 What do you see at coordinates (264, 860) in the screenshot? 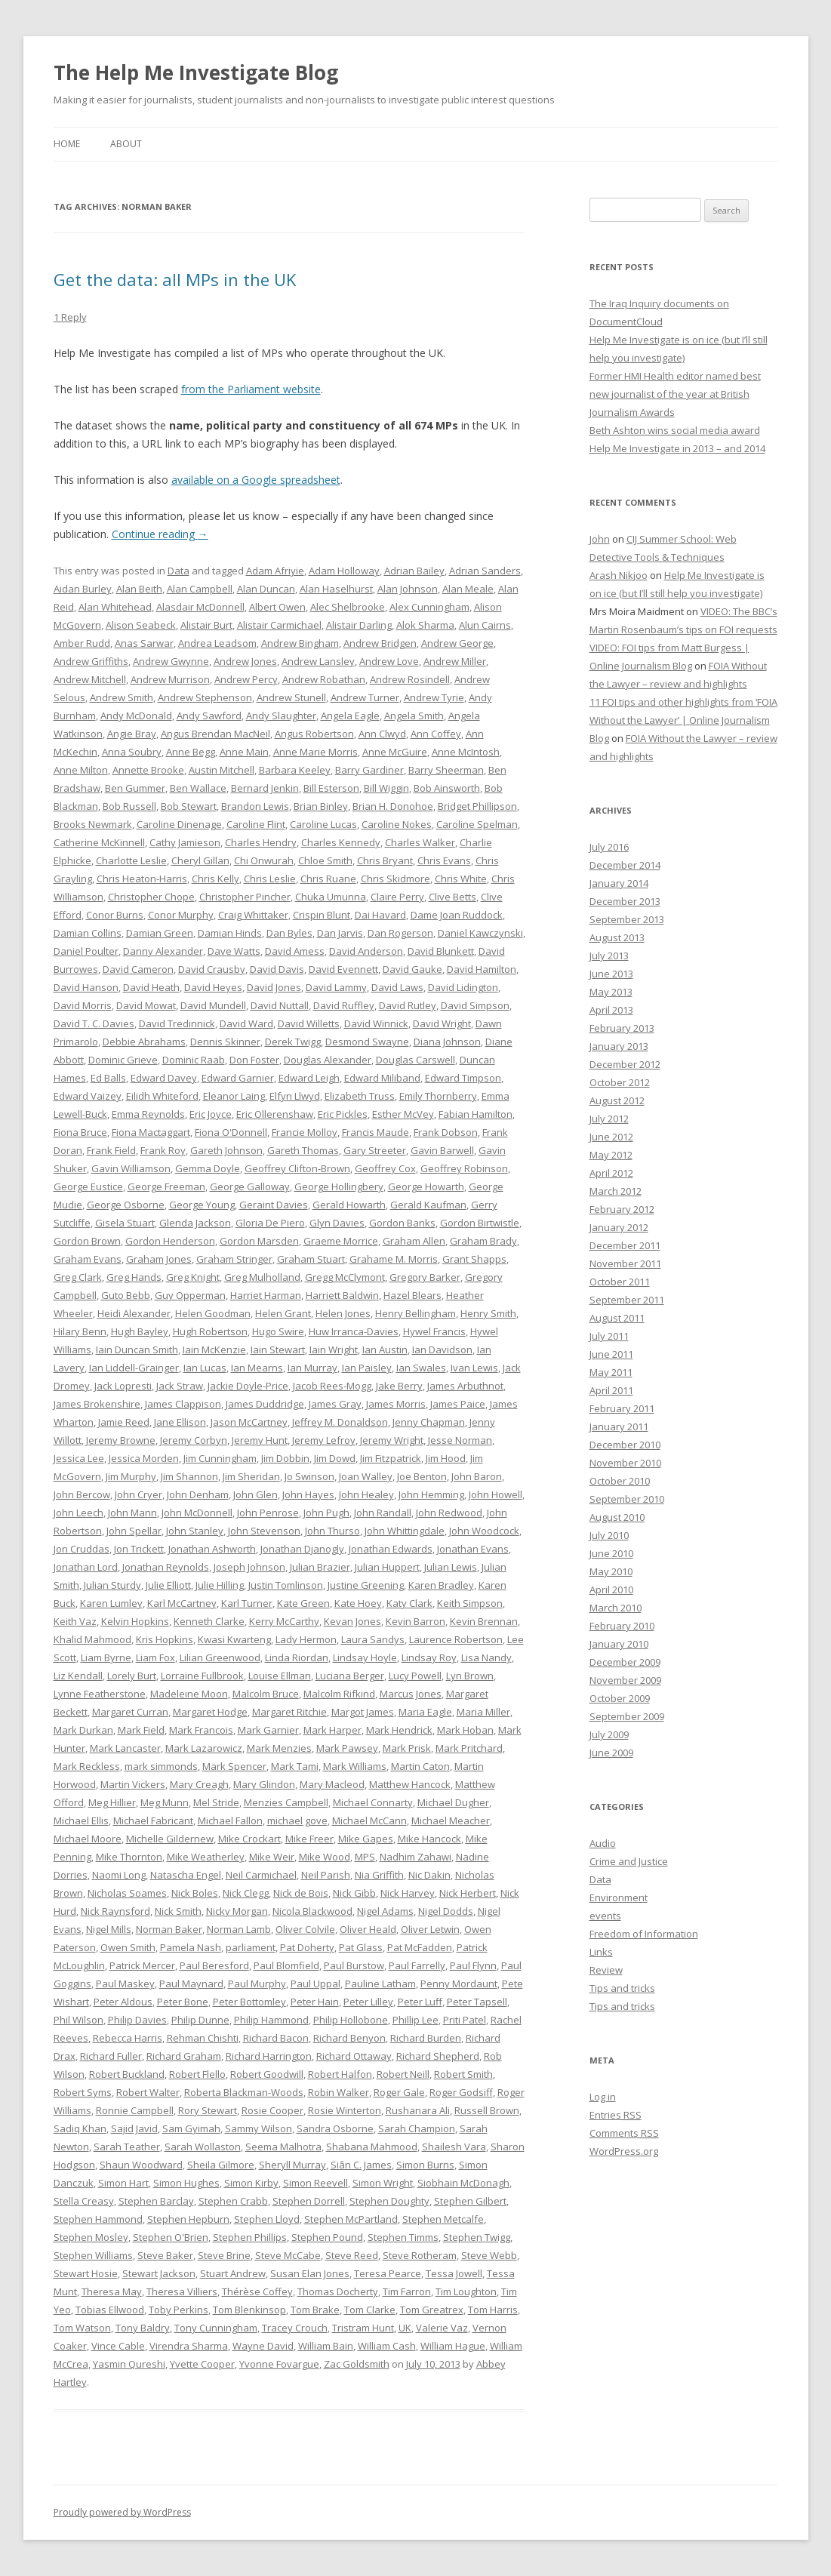
I see `Chi Onwurah` at bounding box center [264, 860].